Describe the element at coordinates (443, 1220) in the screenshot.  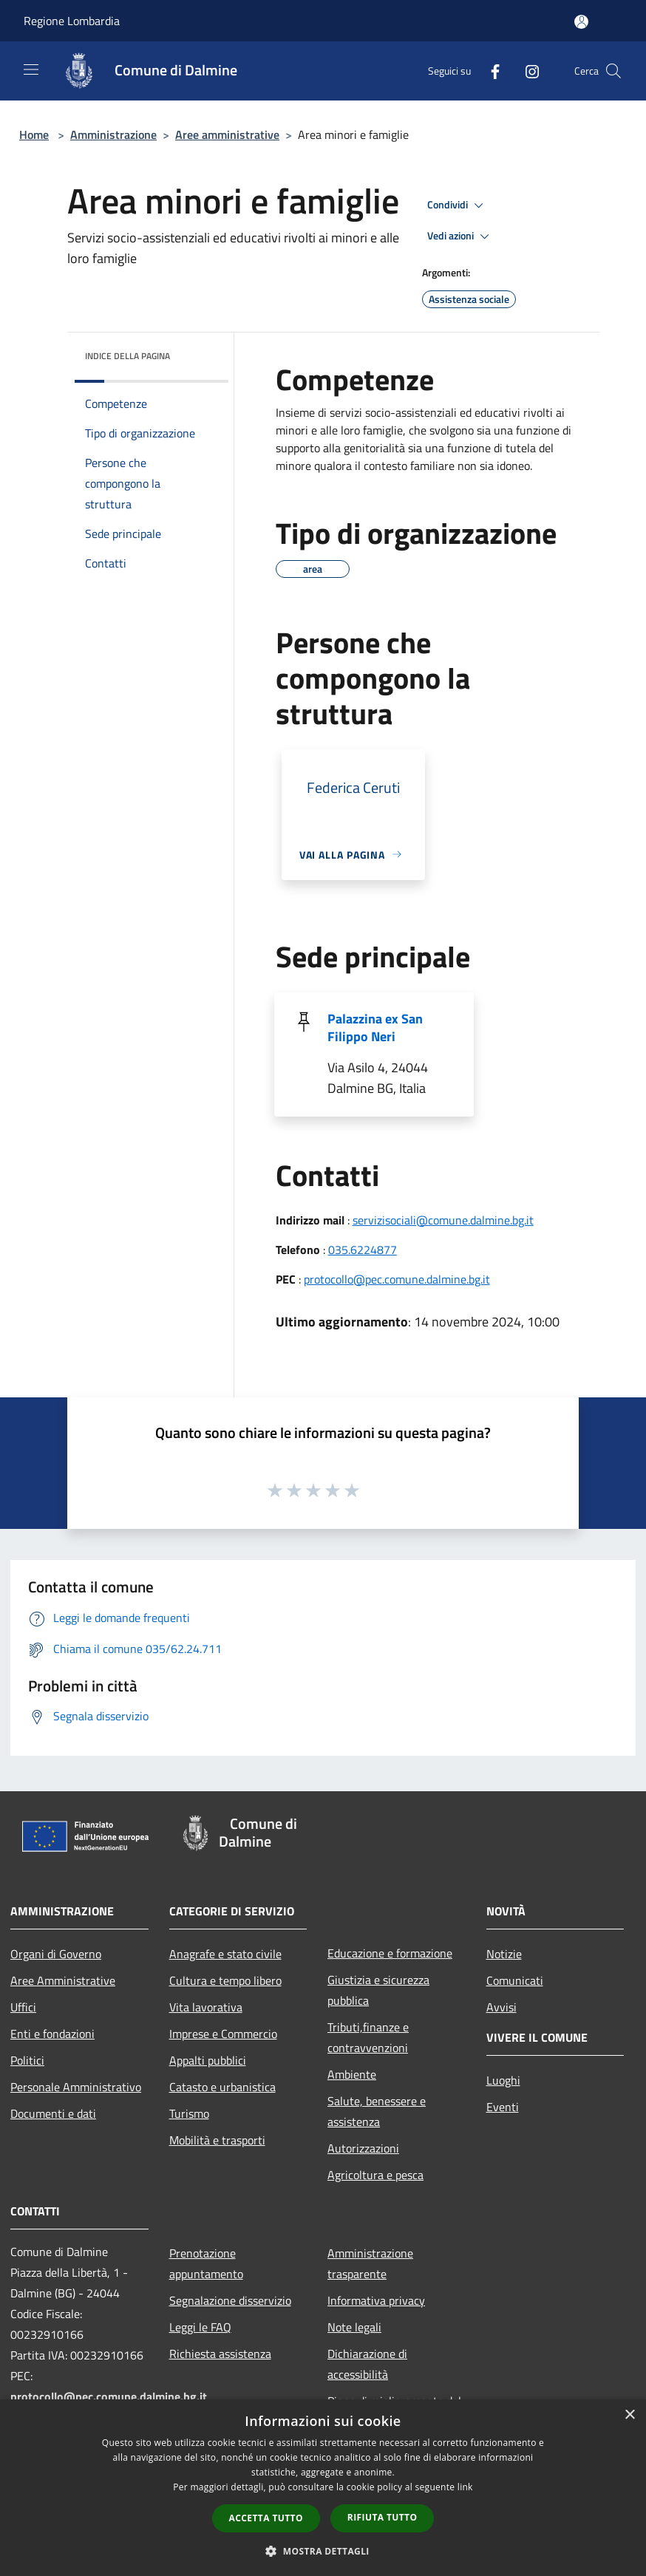
I see `servizisociali@comune.dalmine.bg.it` at that location.